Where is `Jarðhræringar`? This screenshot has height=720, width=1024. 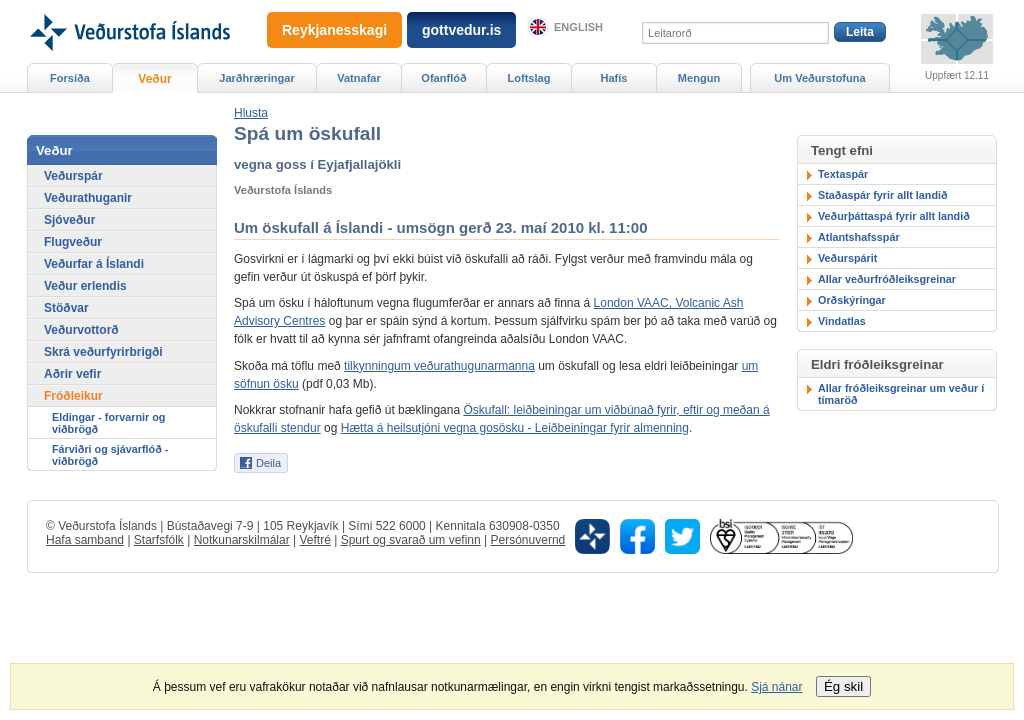 Jarðhræringar is located at coordinates (256, 78).